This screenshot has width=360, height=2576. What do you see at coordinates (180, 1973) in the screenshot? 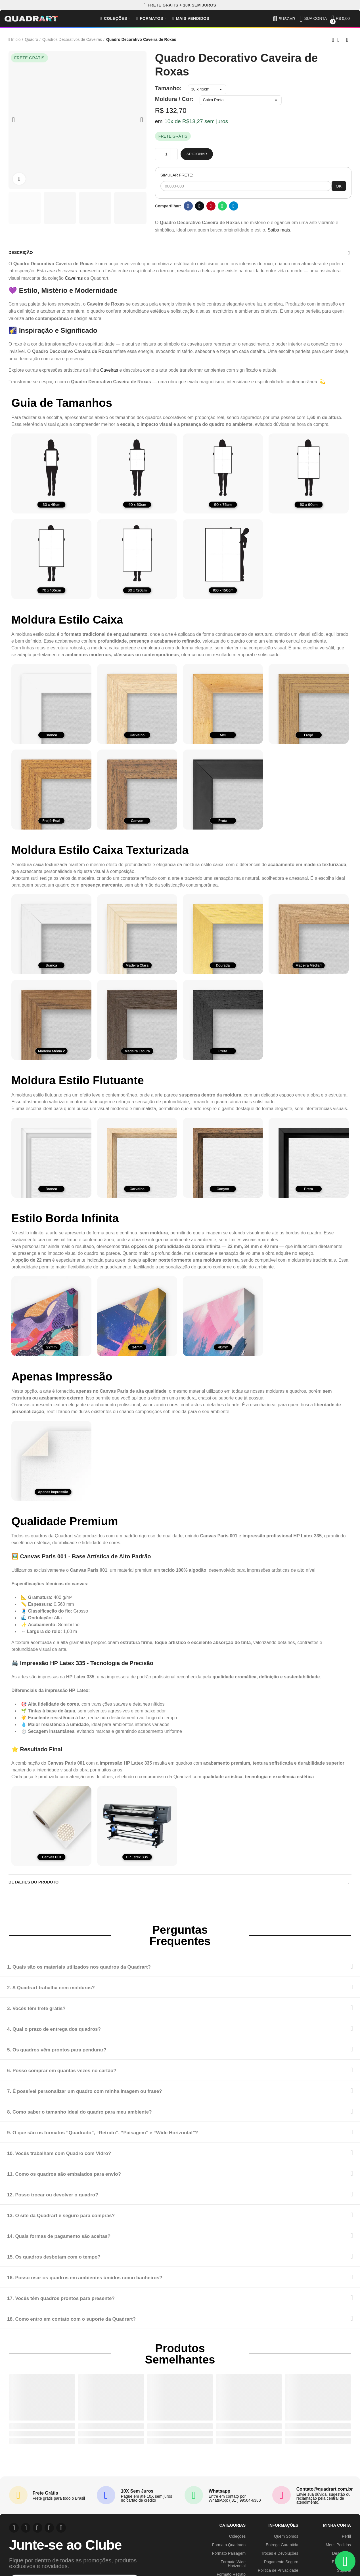
I see `[tab]` at bounding box center [180, 1973].